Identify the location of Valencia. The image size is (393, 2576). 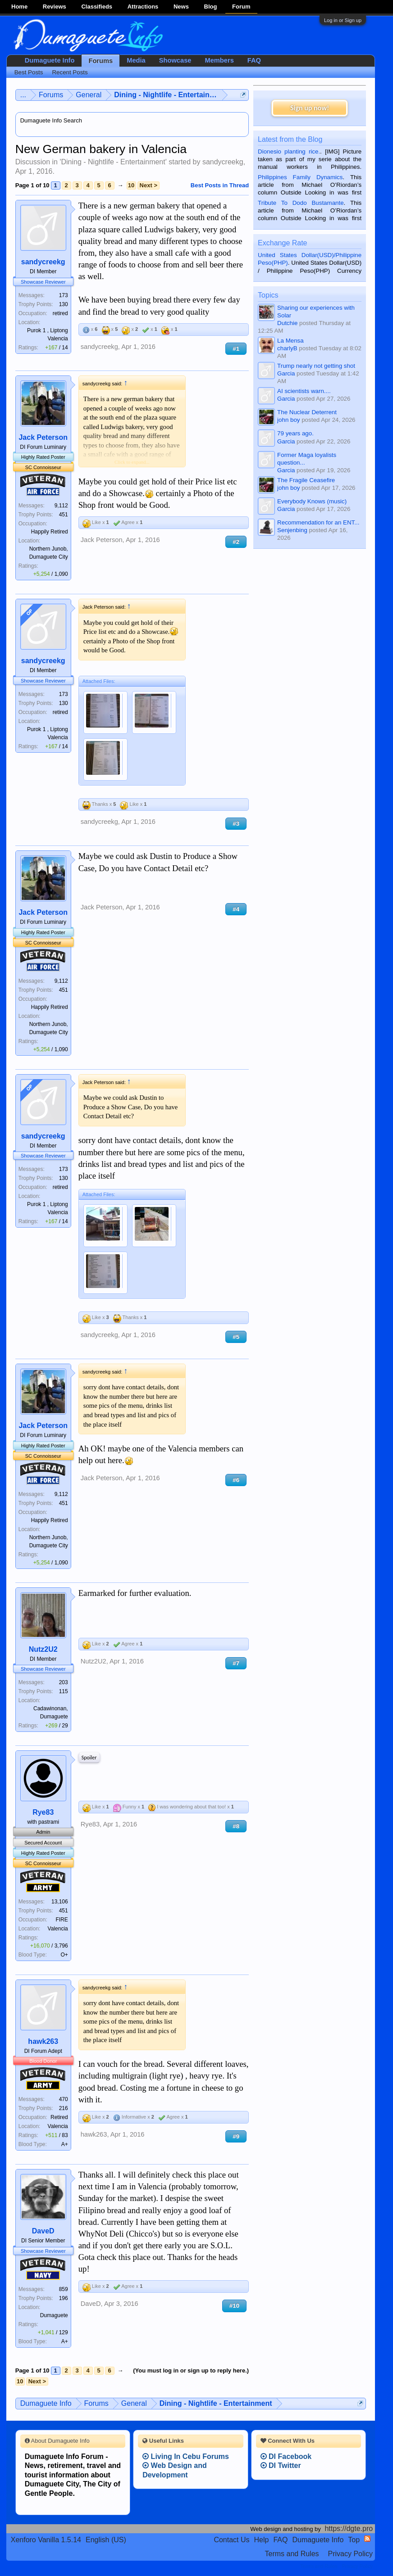
(58, 1928).